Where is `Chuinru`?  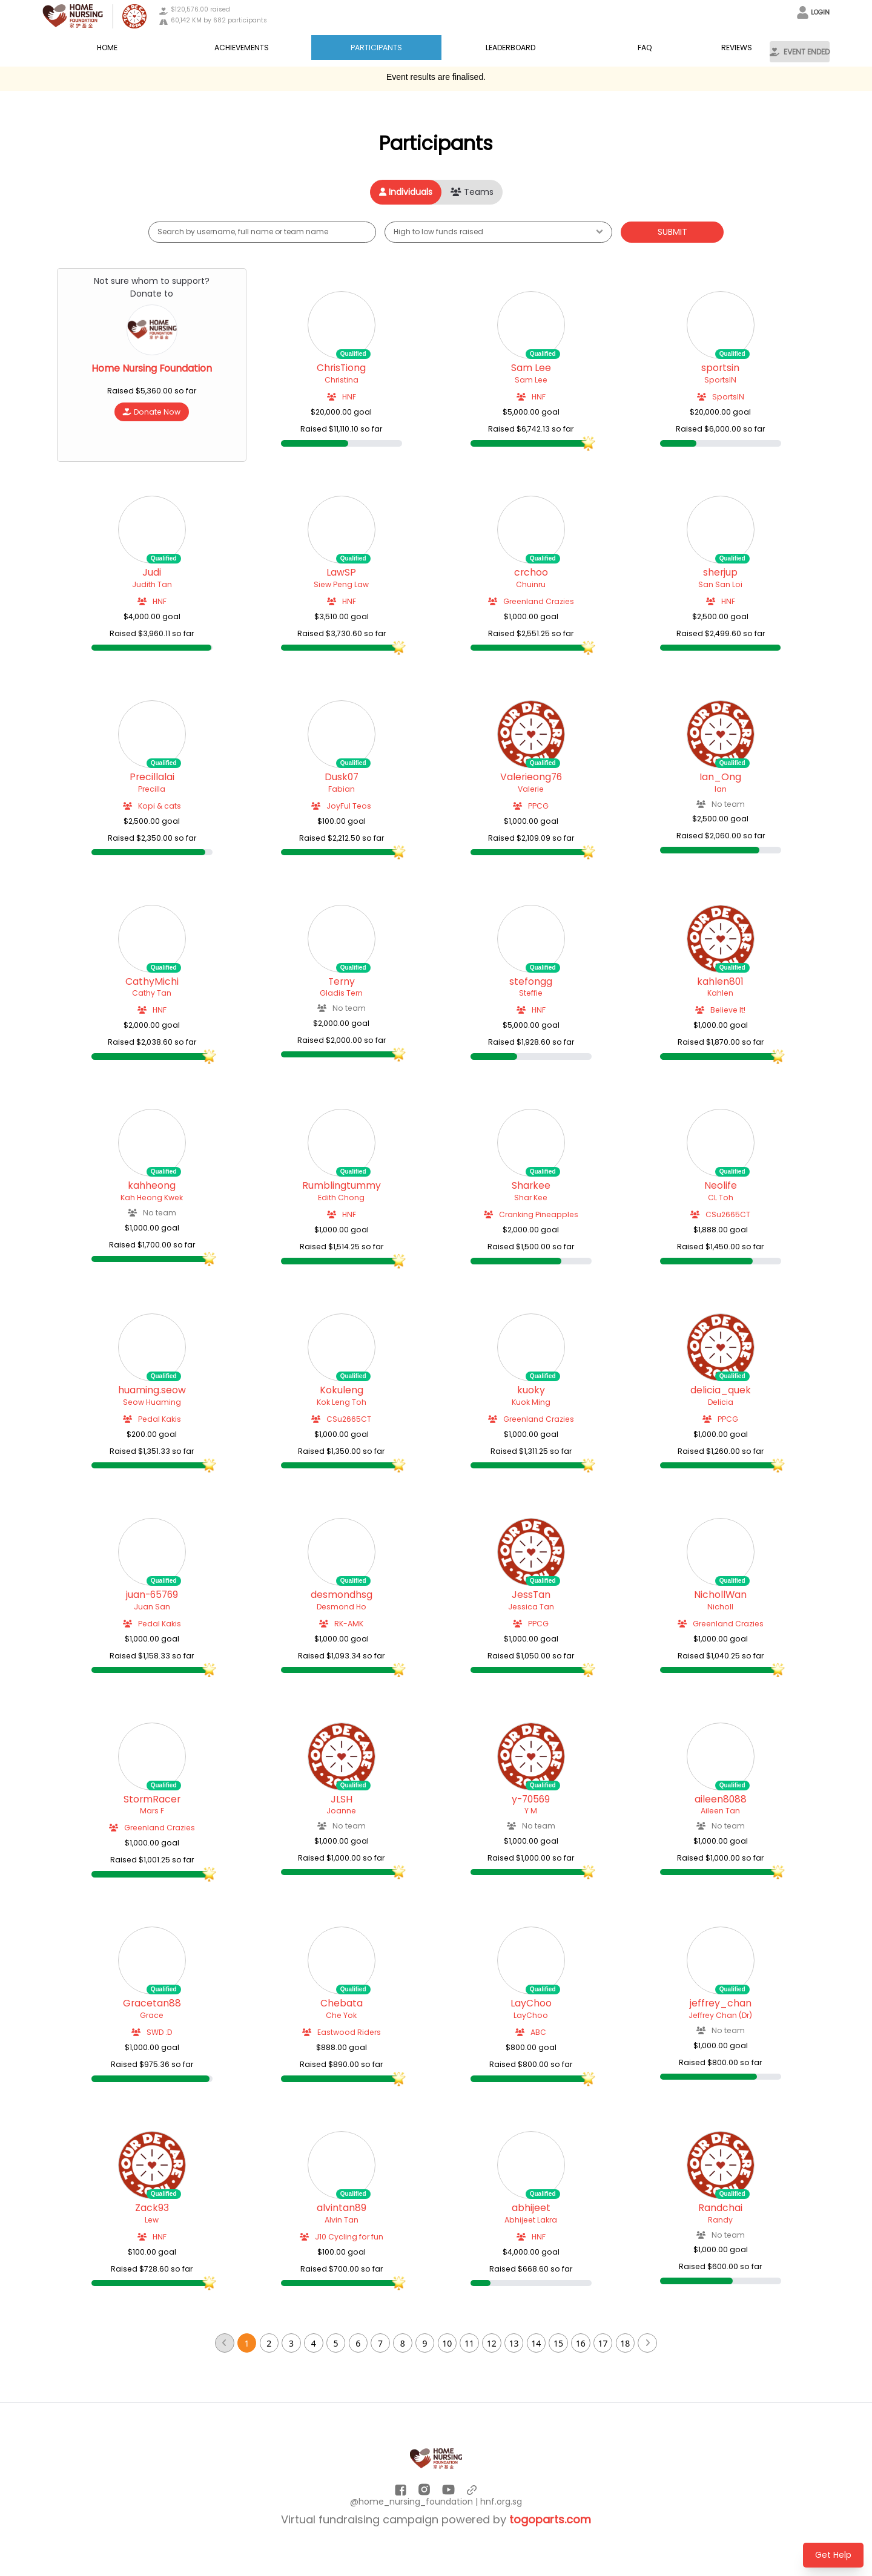 Chuinru is located at coordinates (531, 584).